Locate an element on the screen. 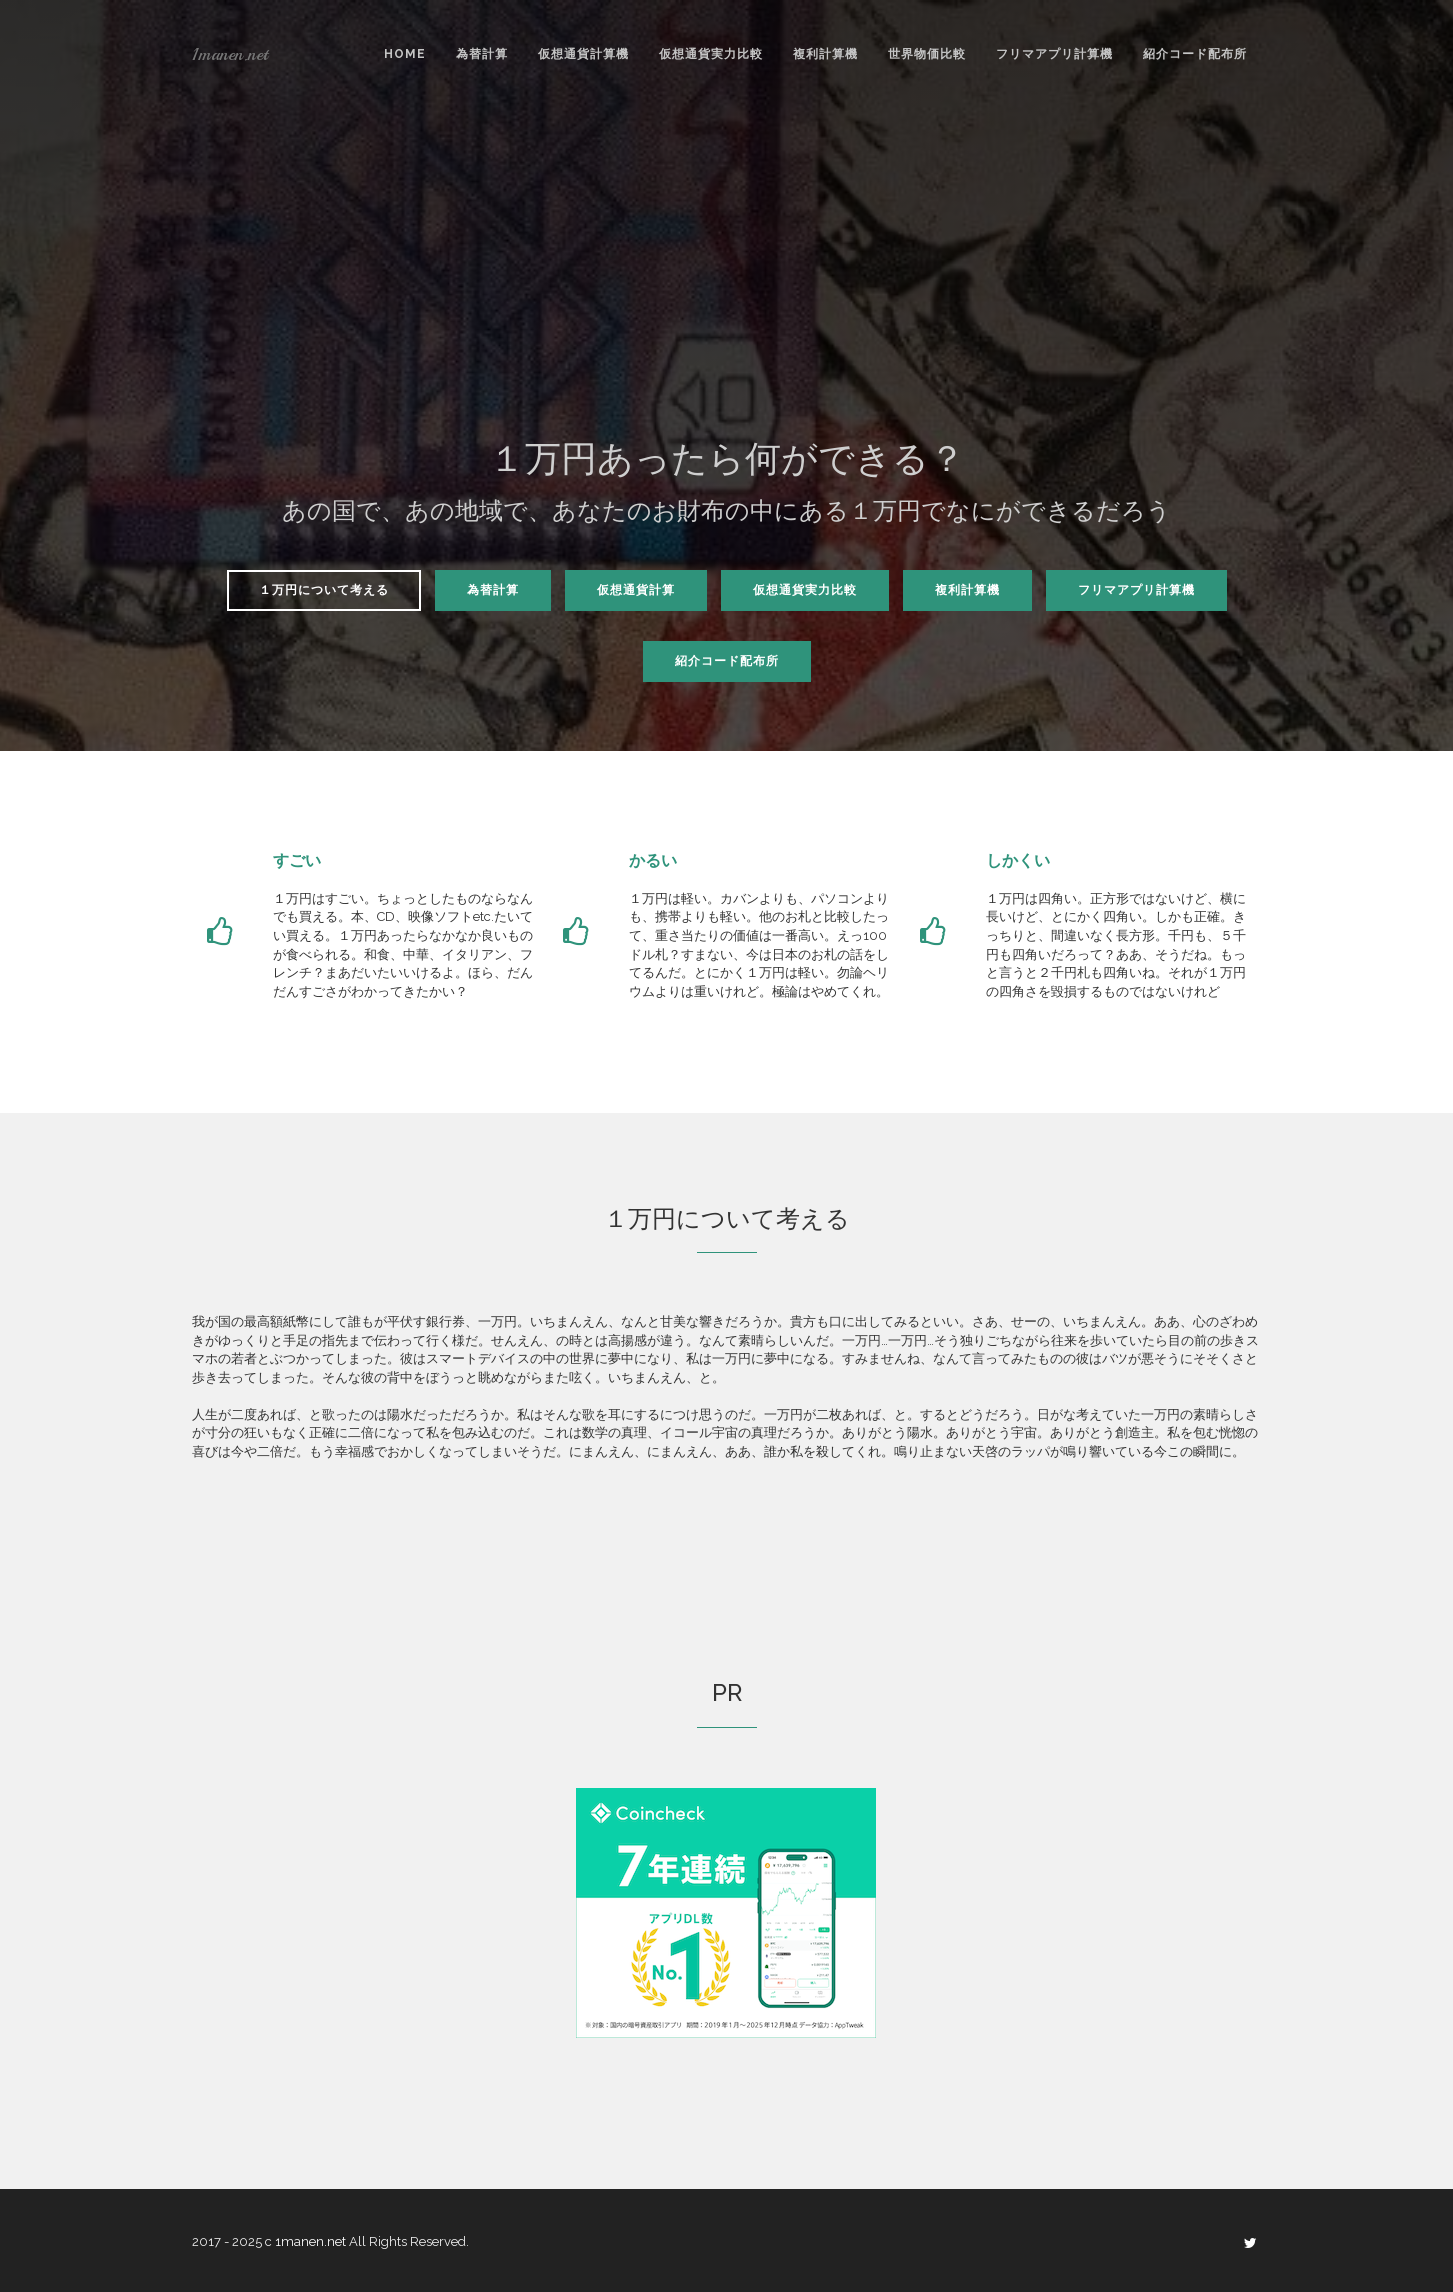  複利計算機 is located at coordinates (825, 54).